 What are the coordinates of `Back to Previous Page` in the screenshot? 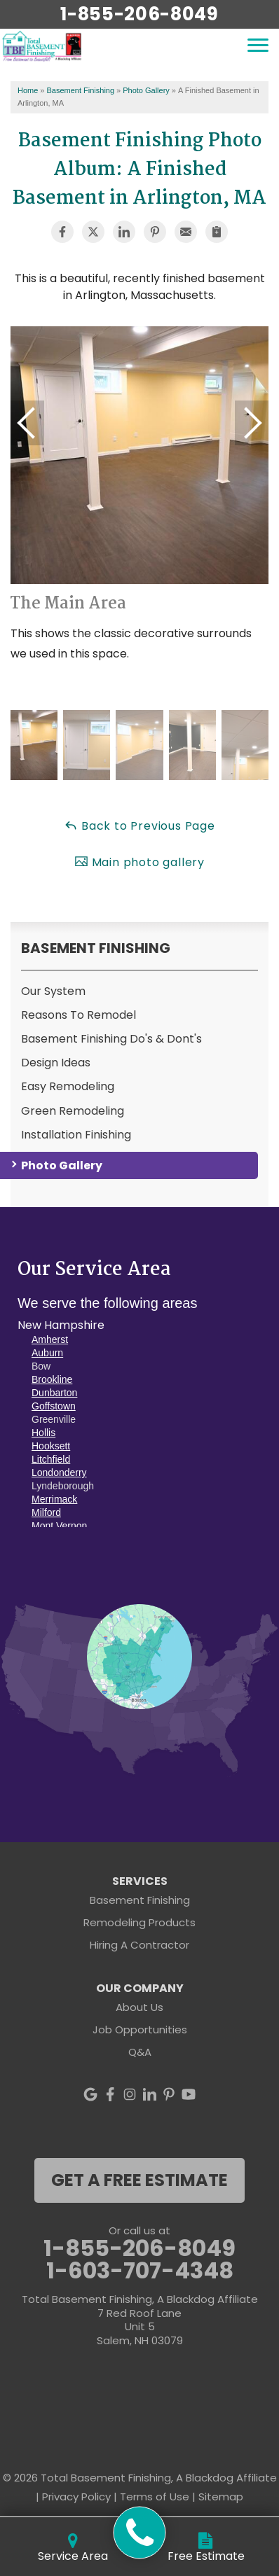 It's located at (139, 826).